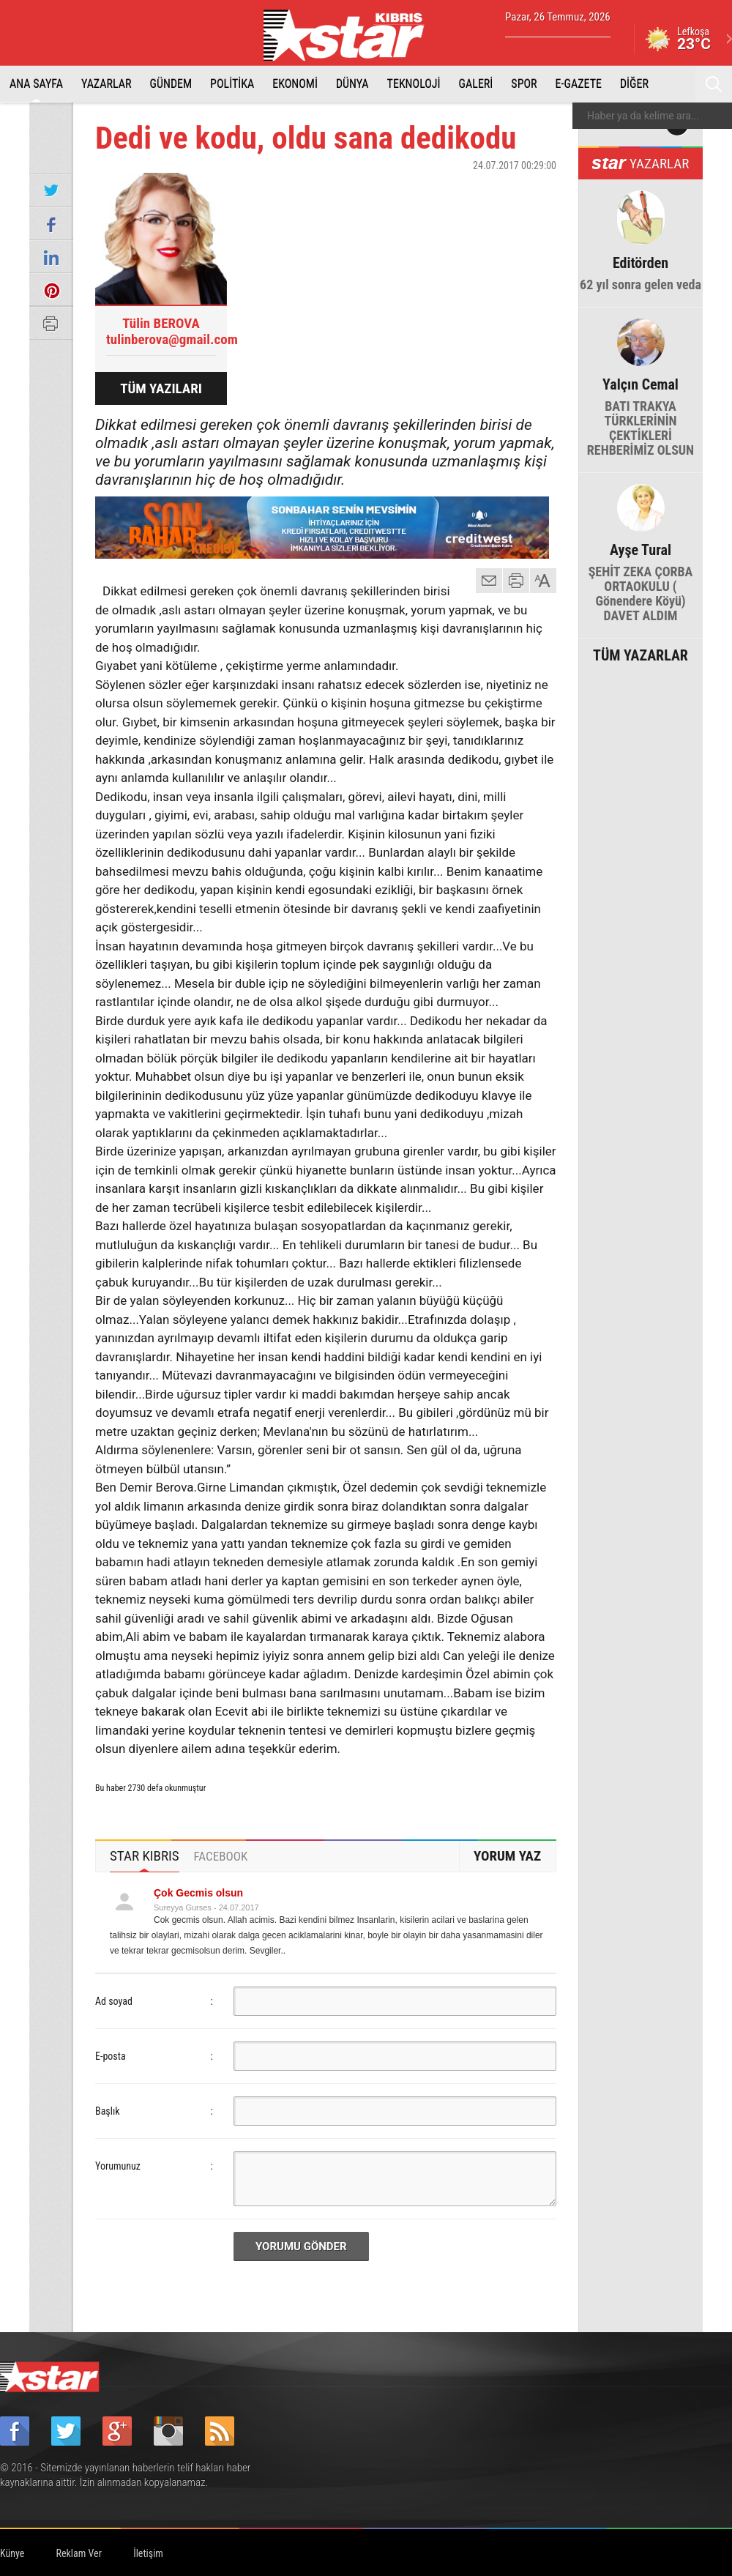 This screenshot has height=2576, width=732. I want to click on yazdır, so click(516, 580).